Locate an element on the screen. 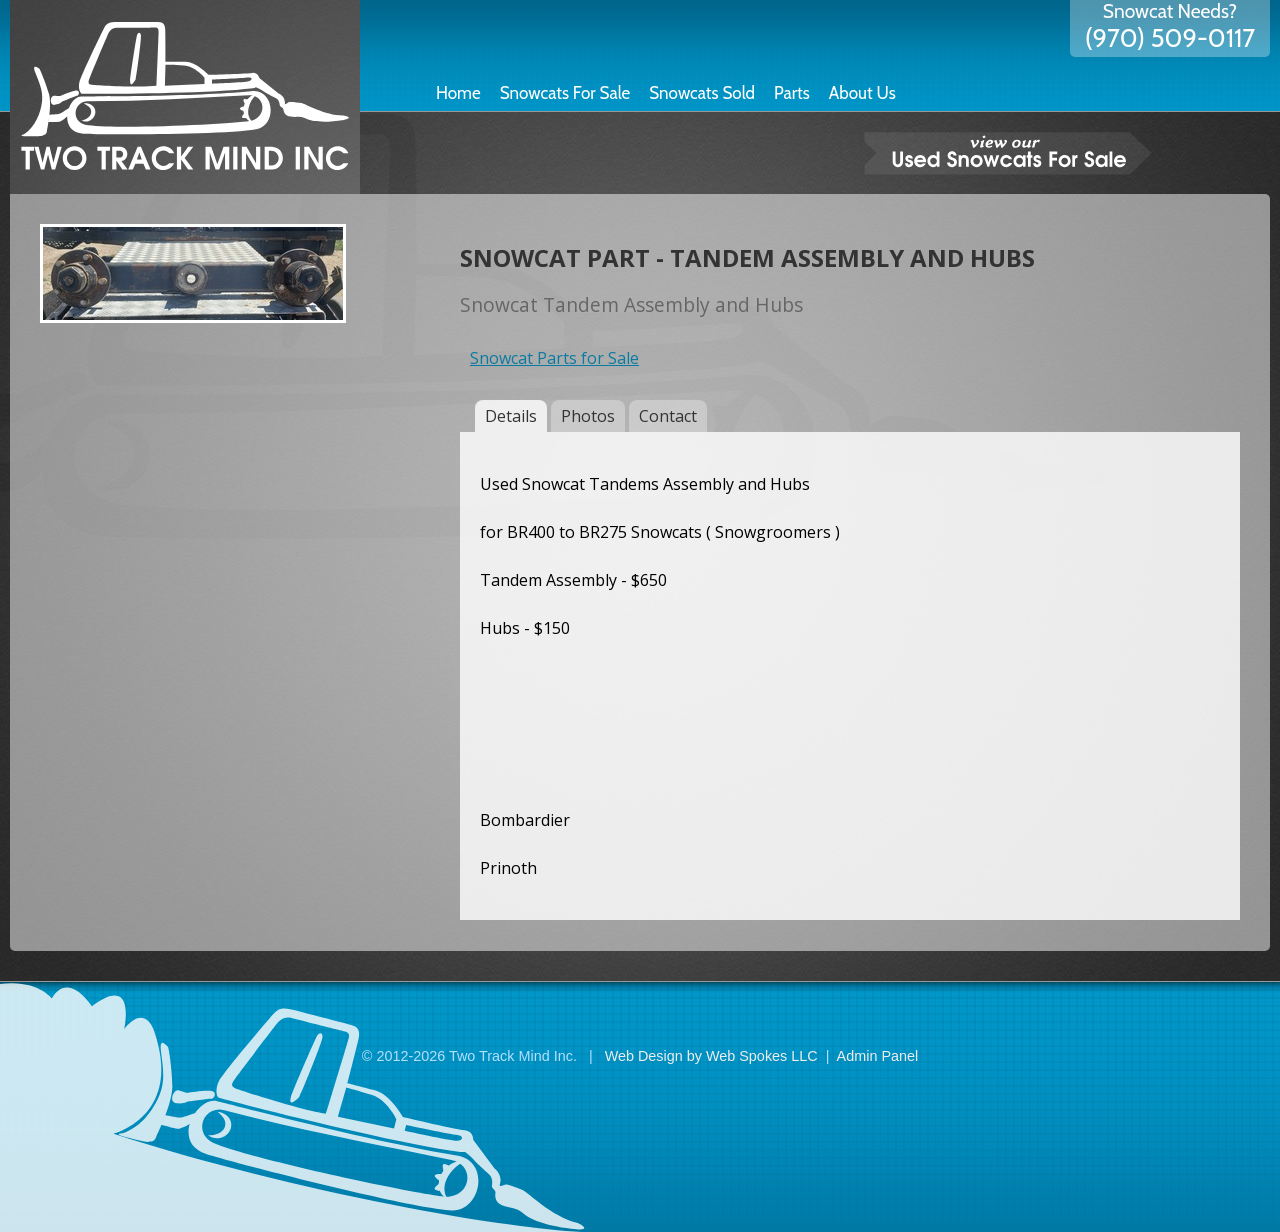 The width and height of the screenshot is (1280, 1232). Home is located at coordinates (458, 93).